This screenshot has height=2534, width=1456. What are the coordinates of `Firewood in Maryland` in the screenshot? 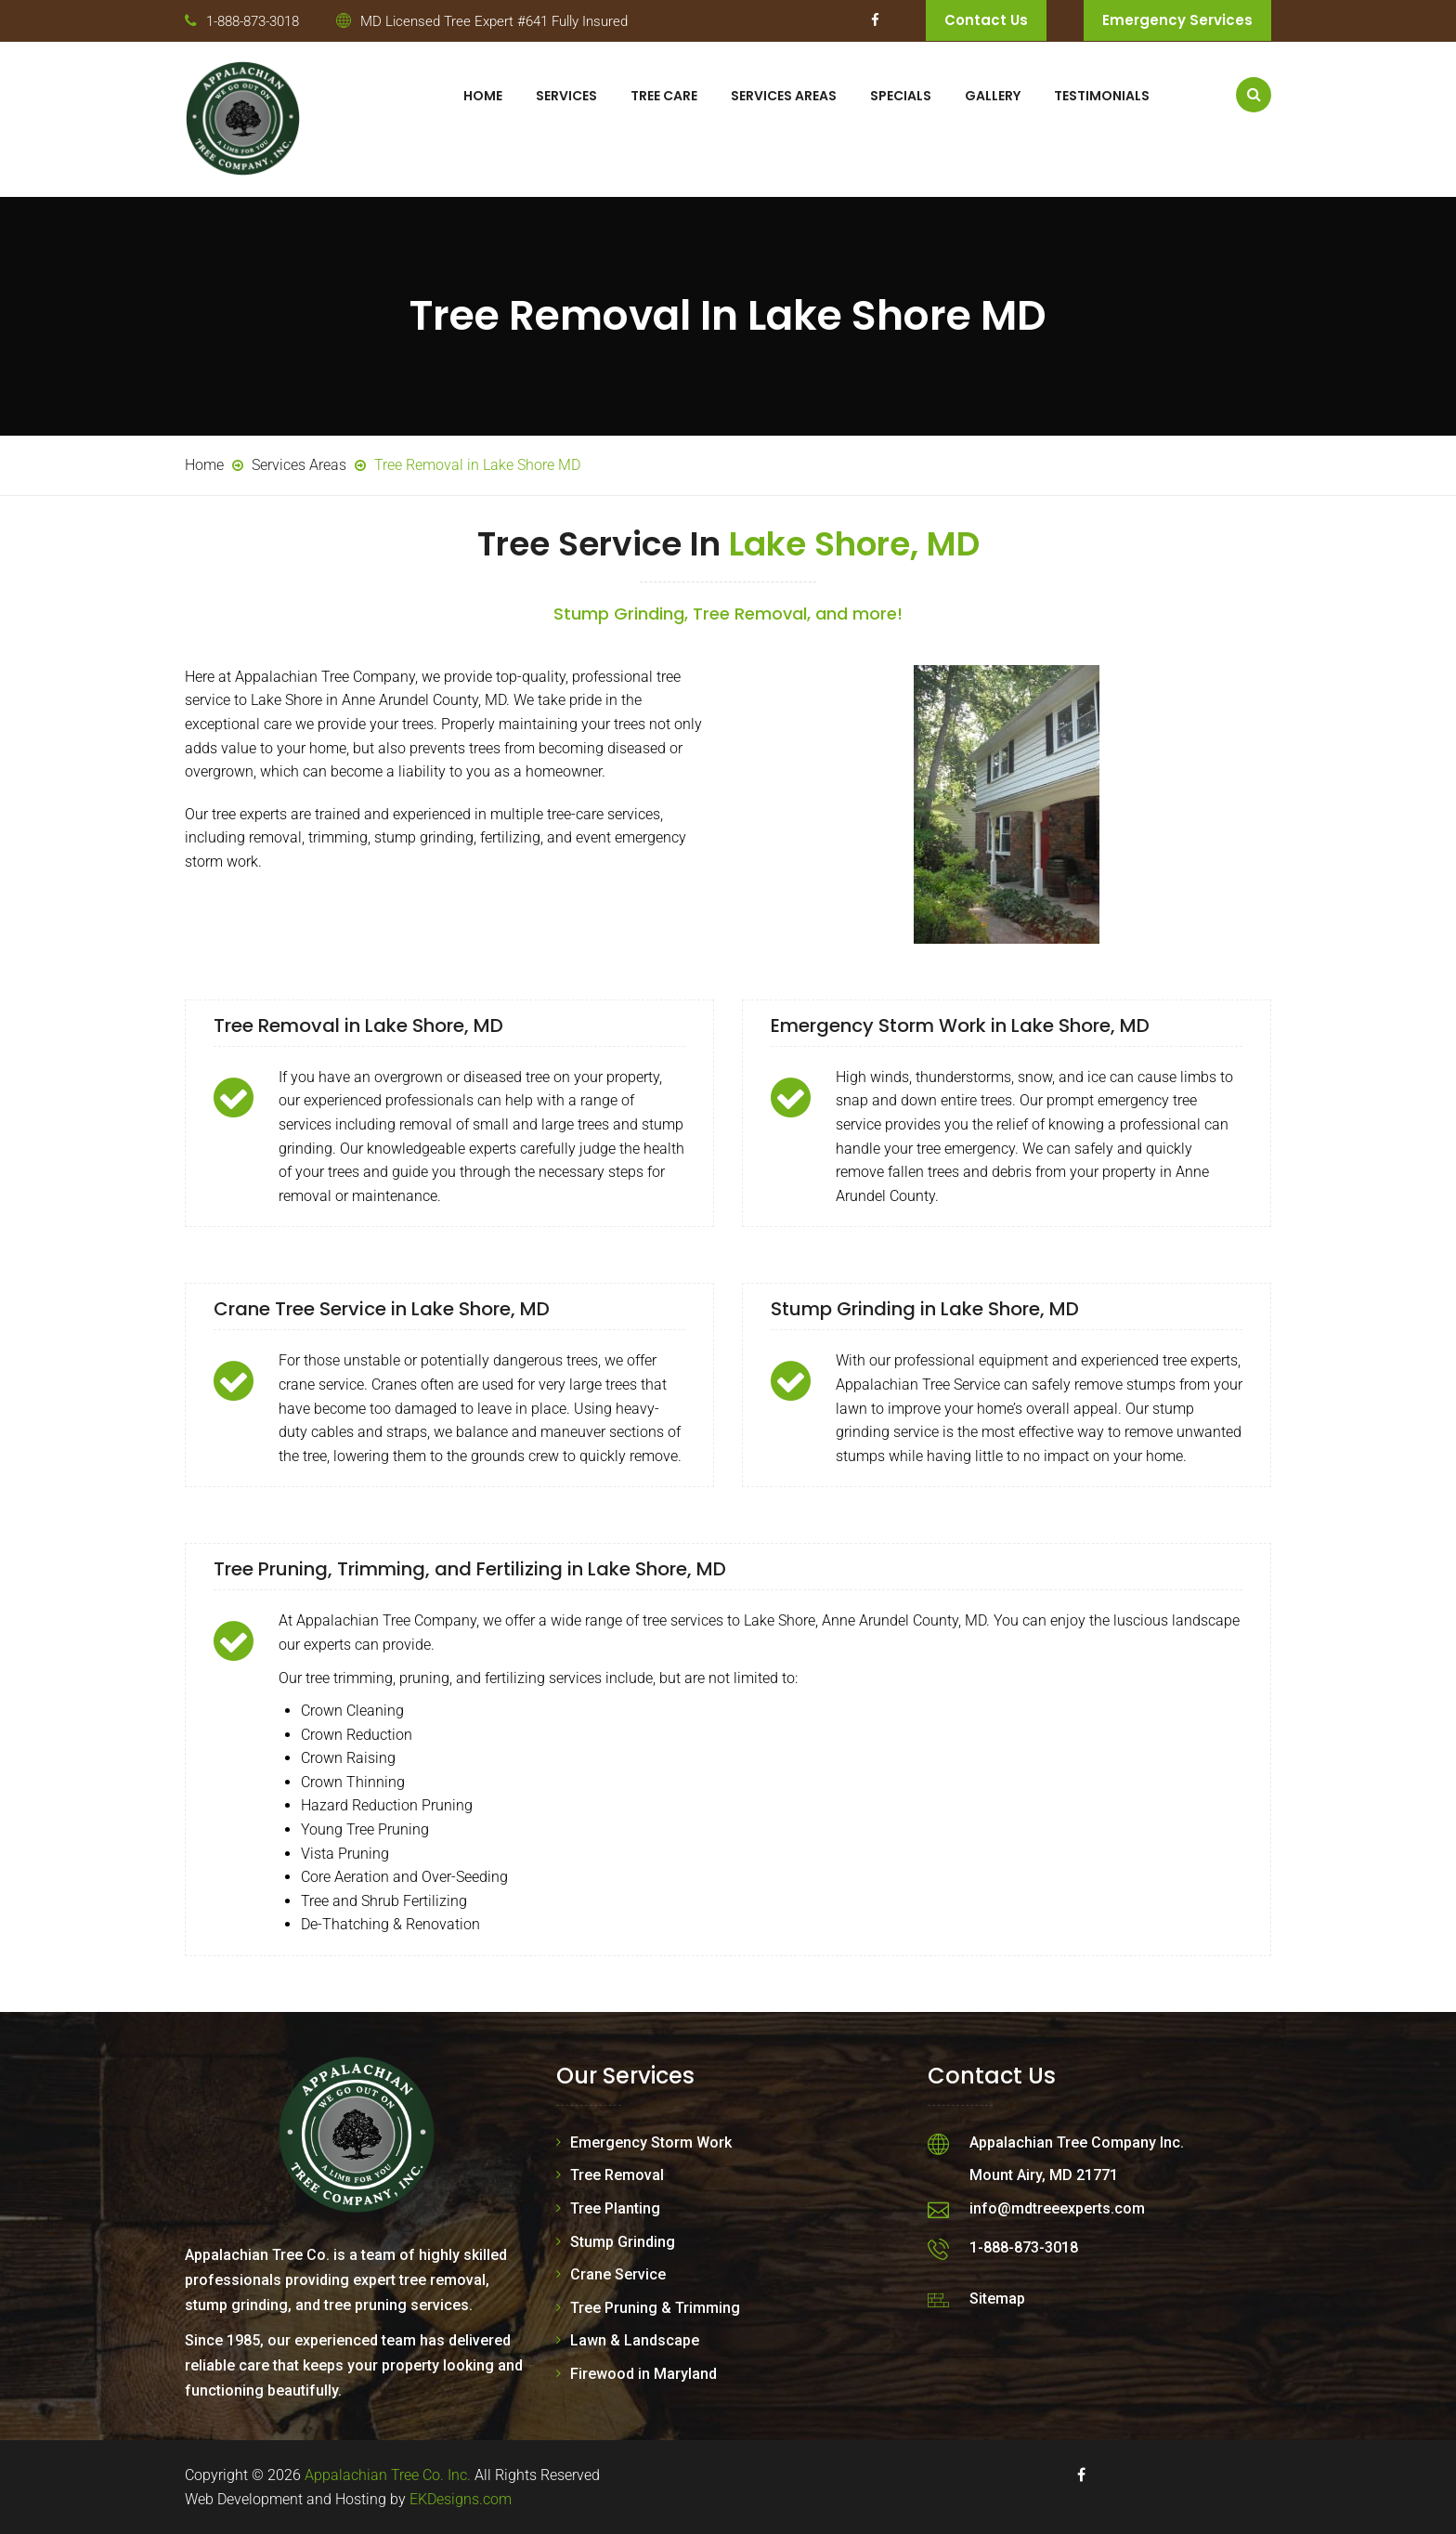 It's located at (643, 2374).